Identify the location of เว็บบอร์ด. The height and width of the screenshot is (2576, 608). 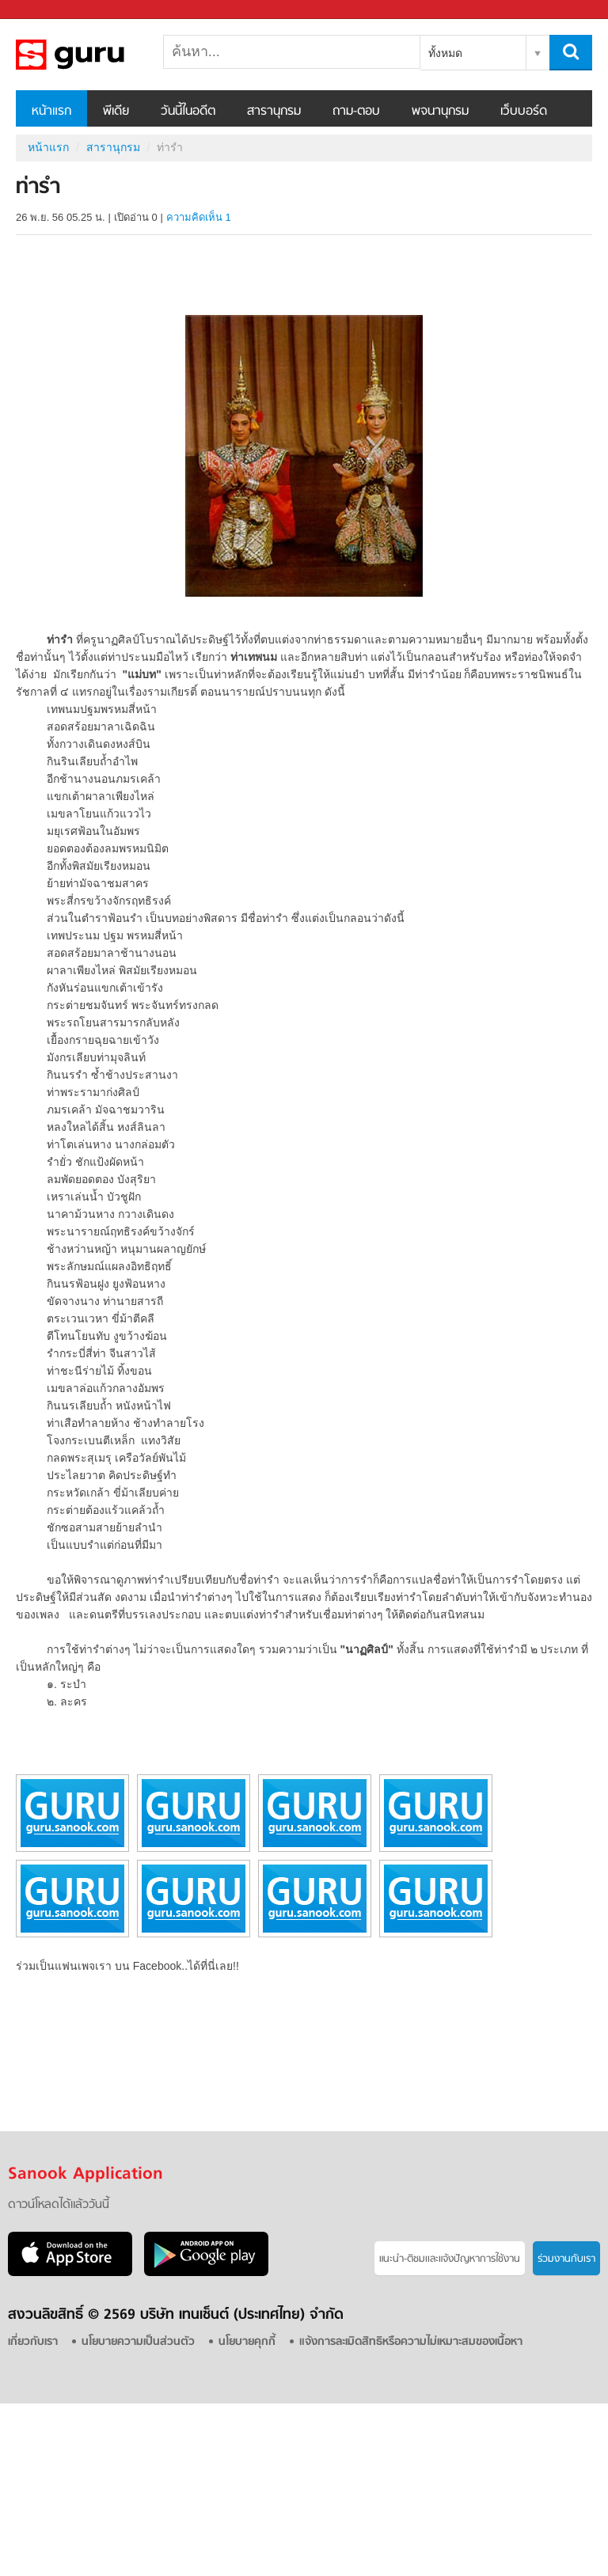
(523, 111).